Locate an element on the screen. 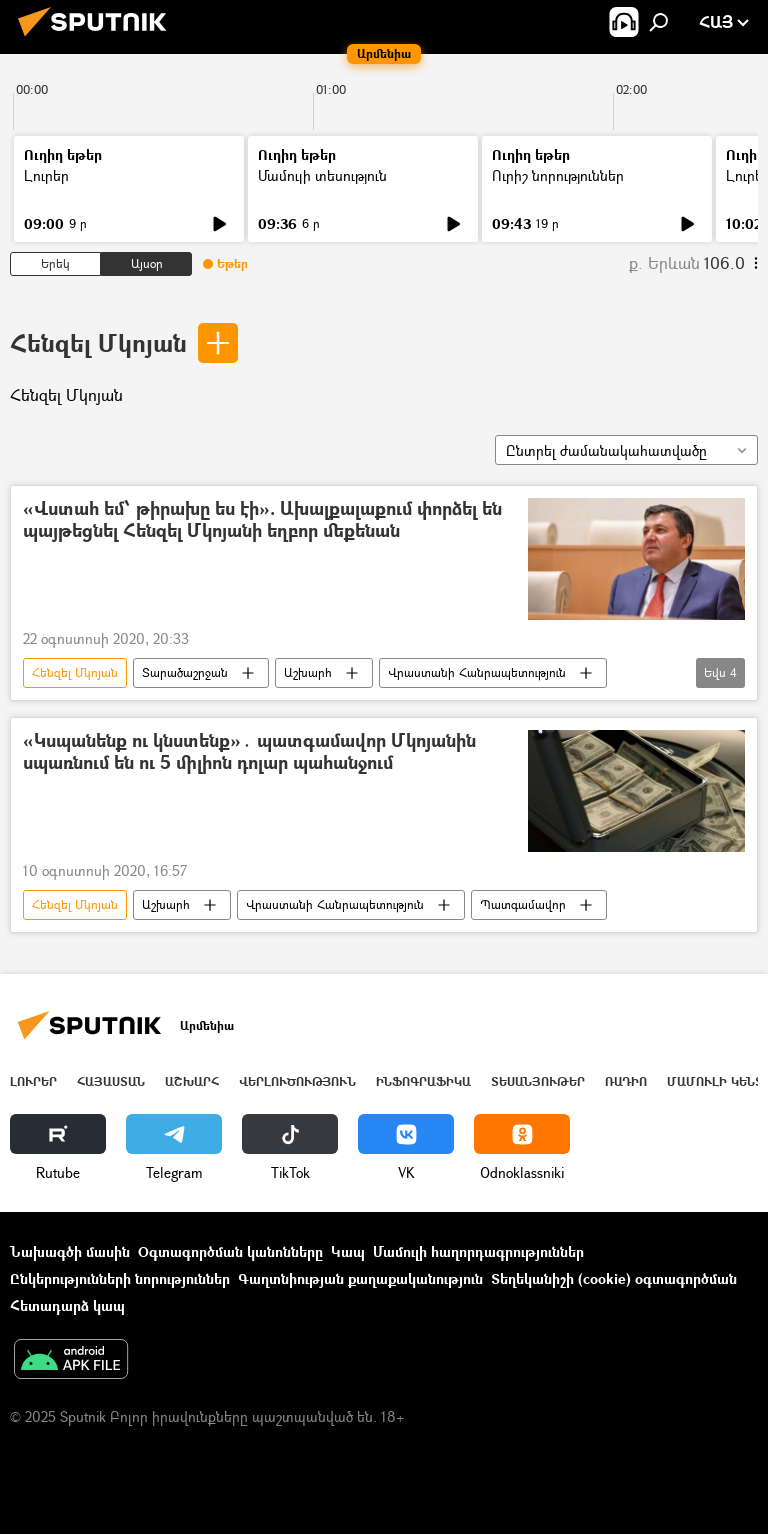 The image size is (768, 1534). Կապ is located at coordinates (348, 1251).